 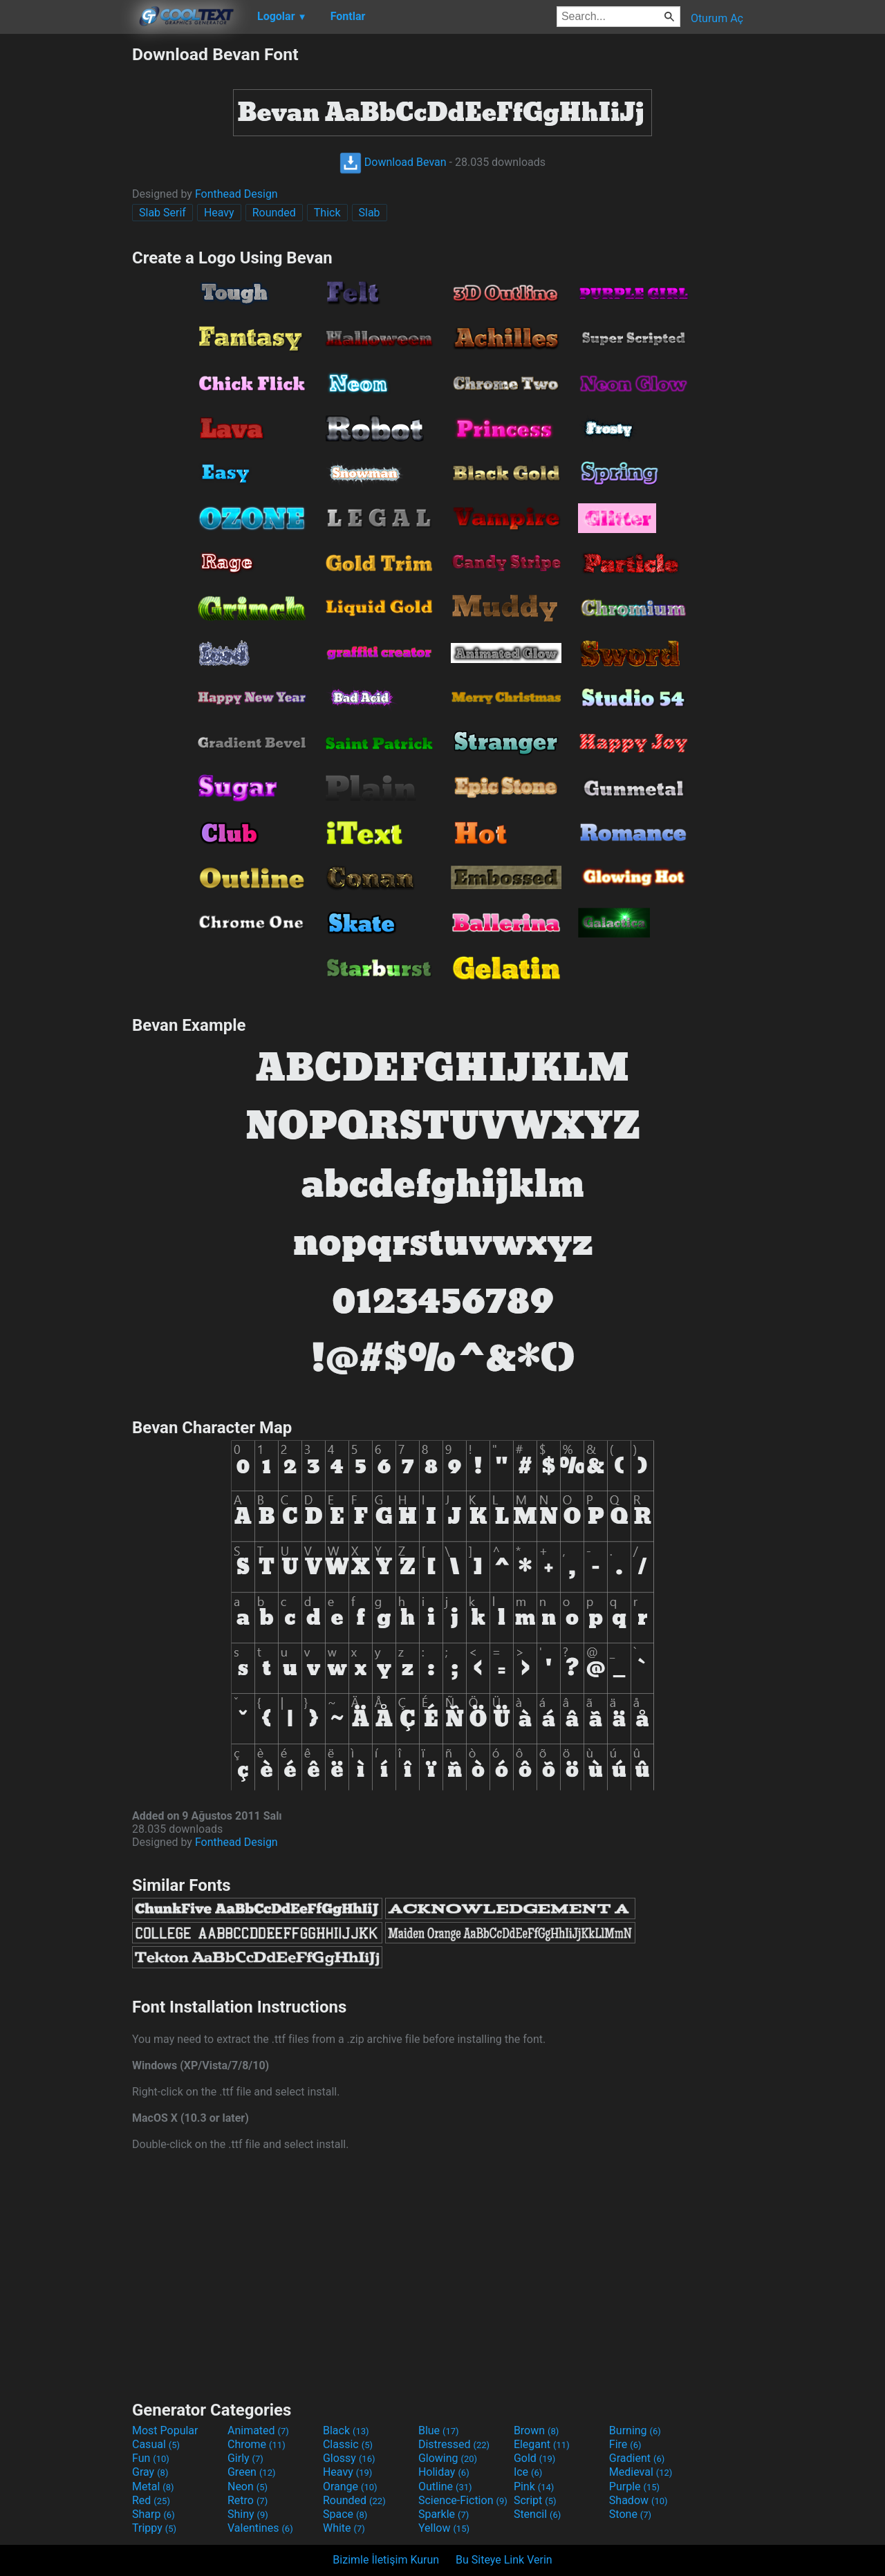 I want to click on Bizimle İletişim Kurun, so click(x=386, y=2559).